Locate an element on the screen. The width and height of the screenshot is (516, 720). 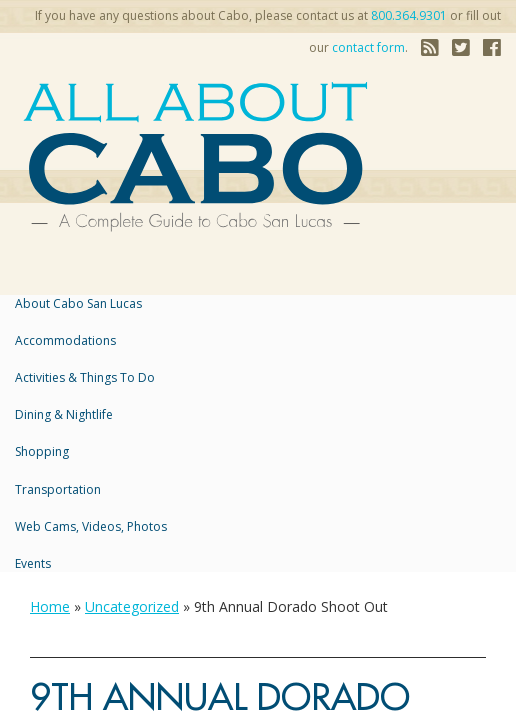
About Cabo San Lucas is located at coordinates (78, 303).